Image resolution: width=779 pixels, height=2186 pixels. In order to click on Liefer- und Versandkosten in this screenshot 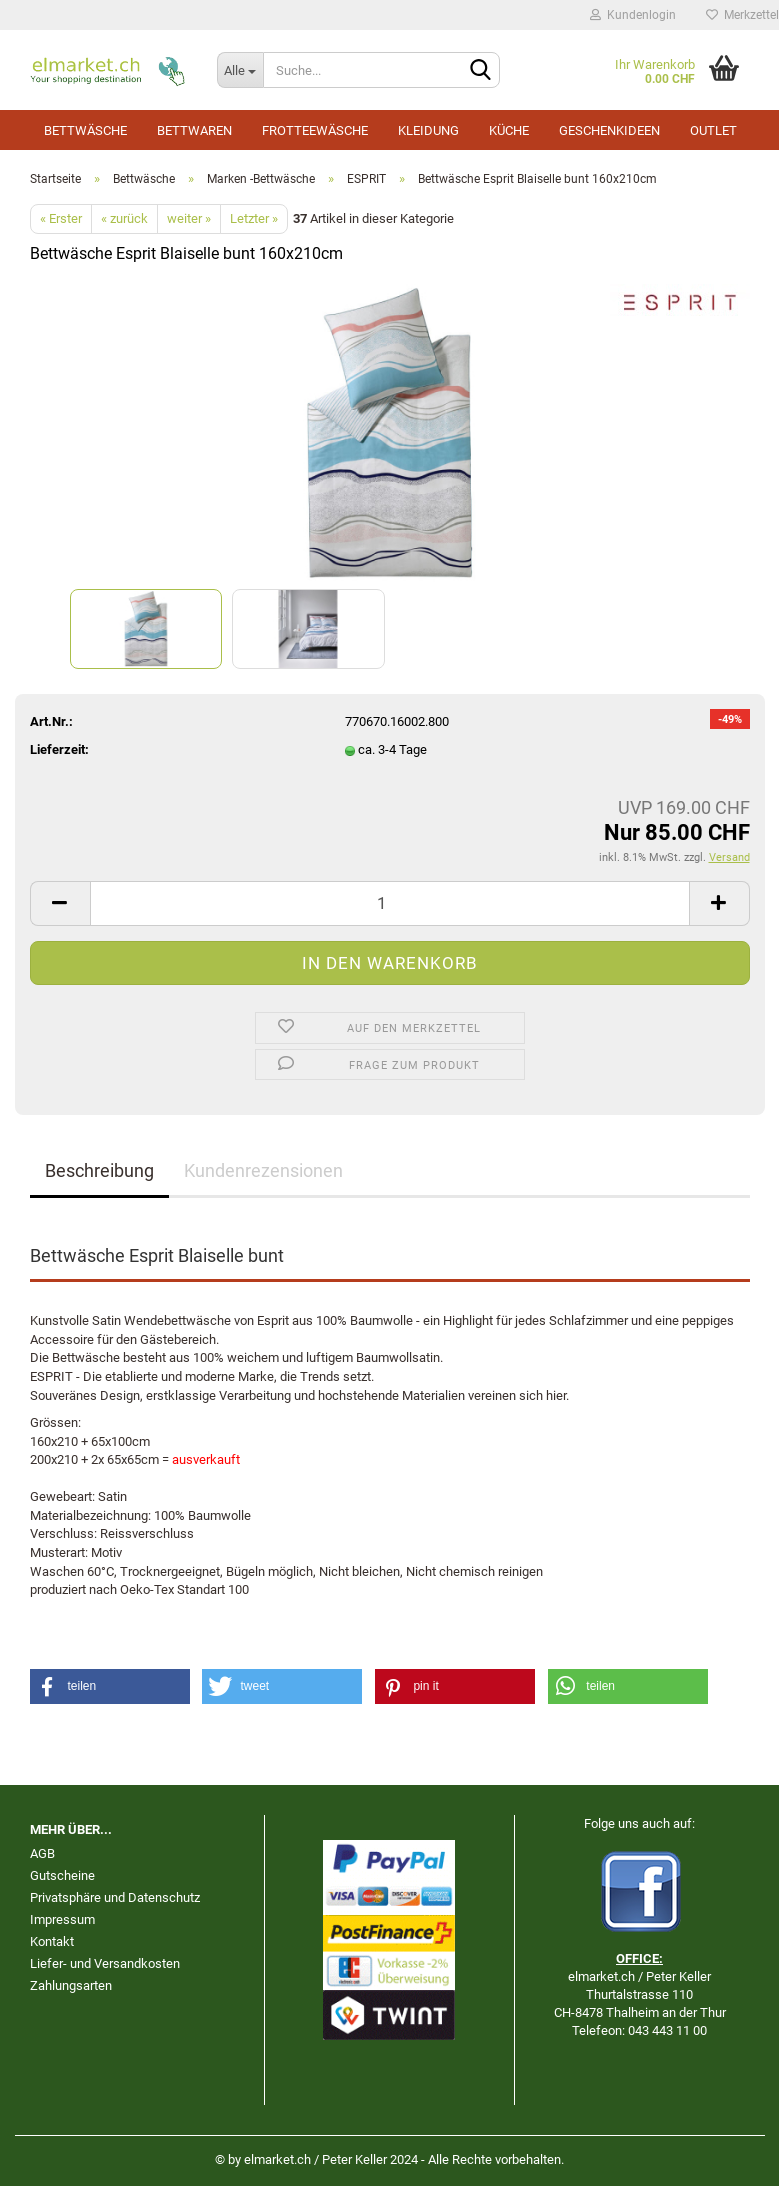, I will do `click(105, 1963)`.